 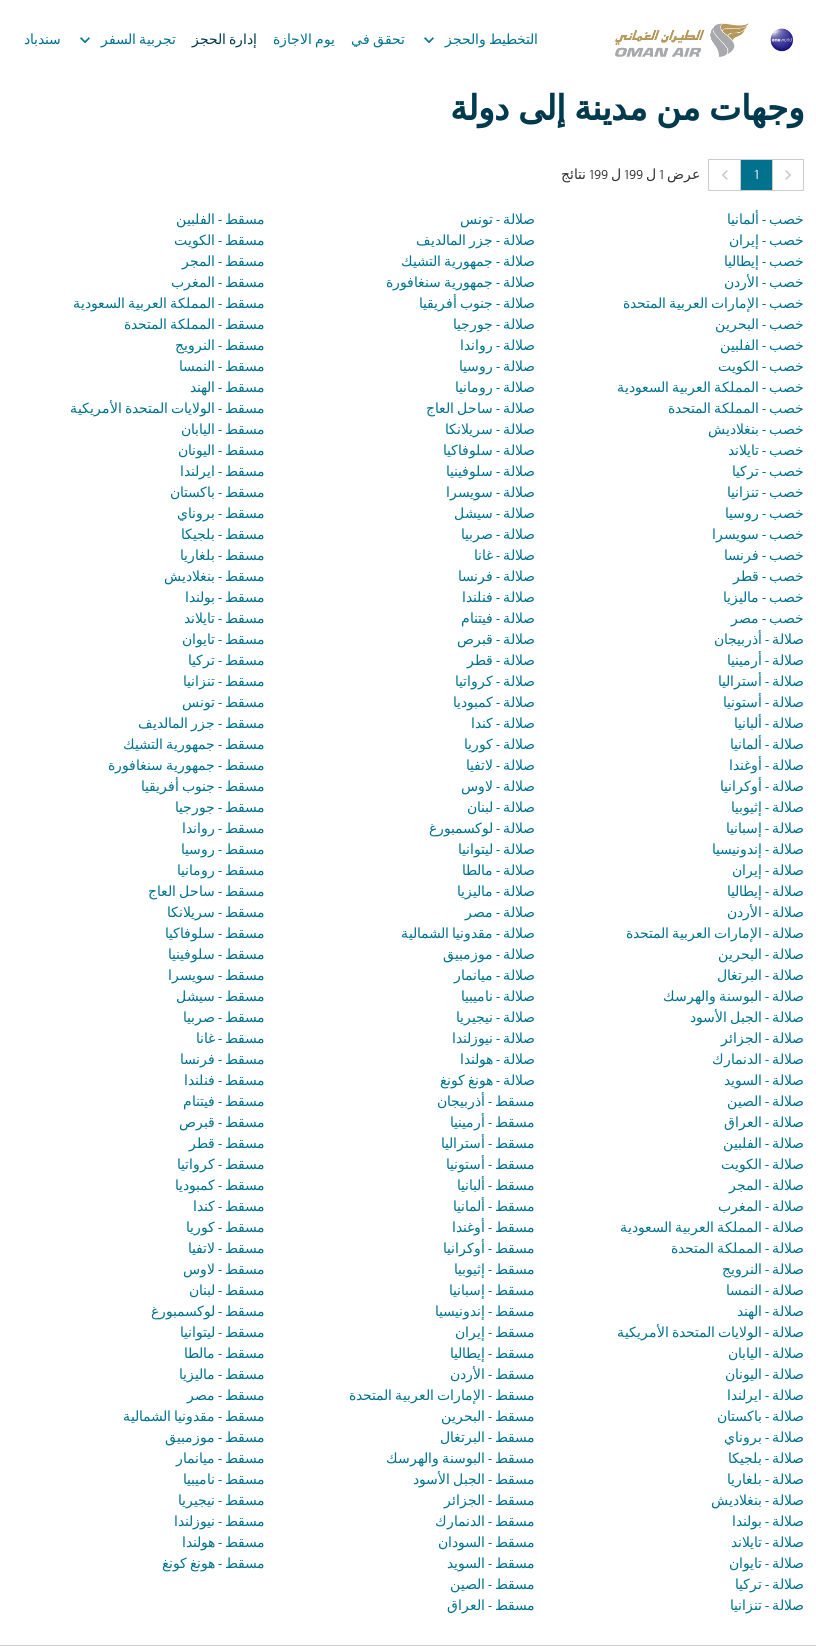 I want to click on صلالة - بولندا, so click(x=768, y=1522).